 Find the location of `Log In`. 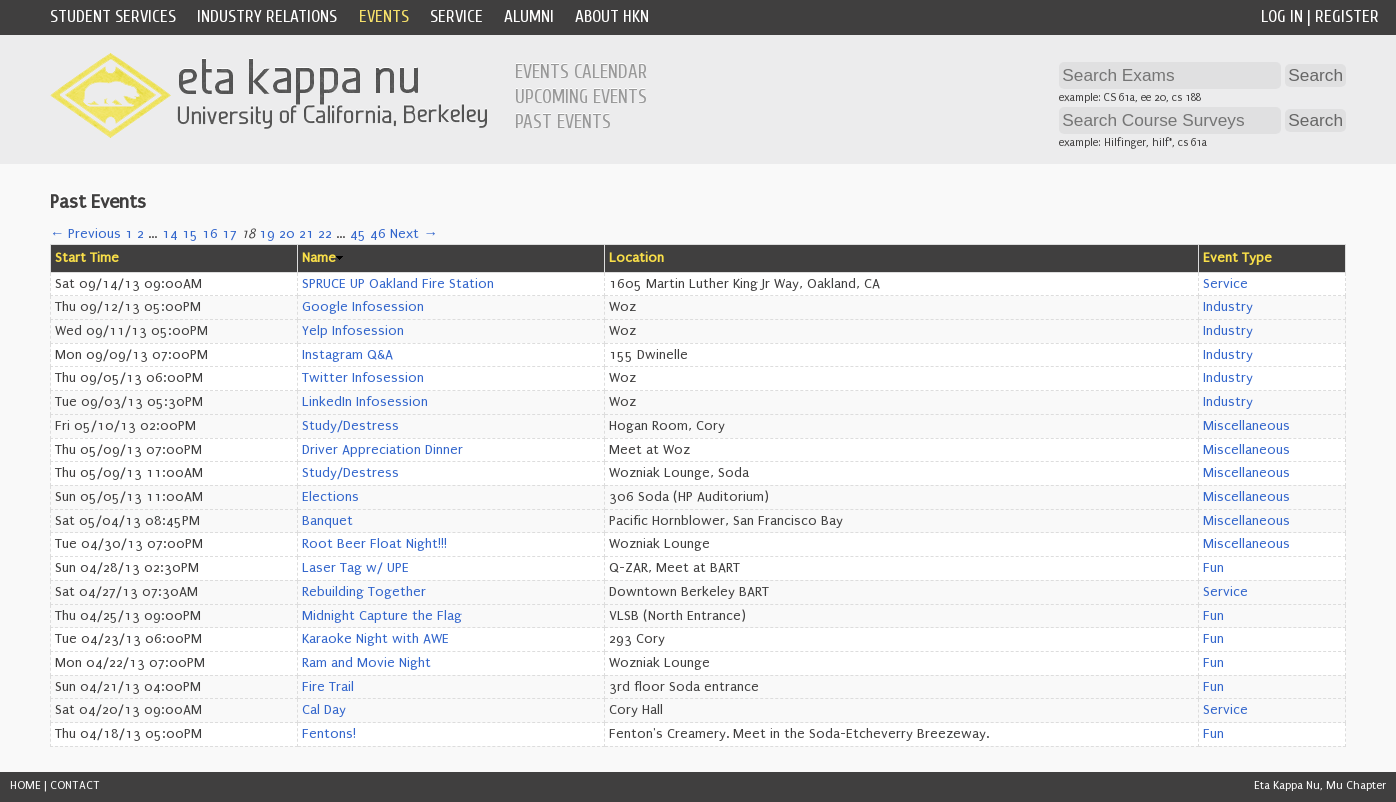

Log In is located at coordinates (1282, 16).